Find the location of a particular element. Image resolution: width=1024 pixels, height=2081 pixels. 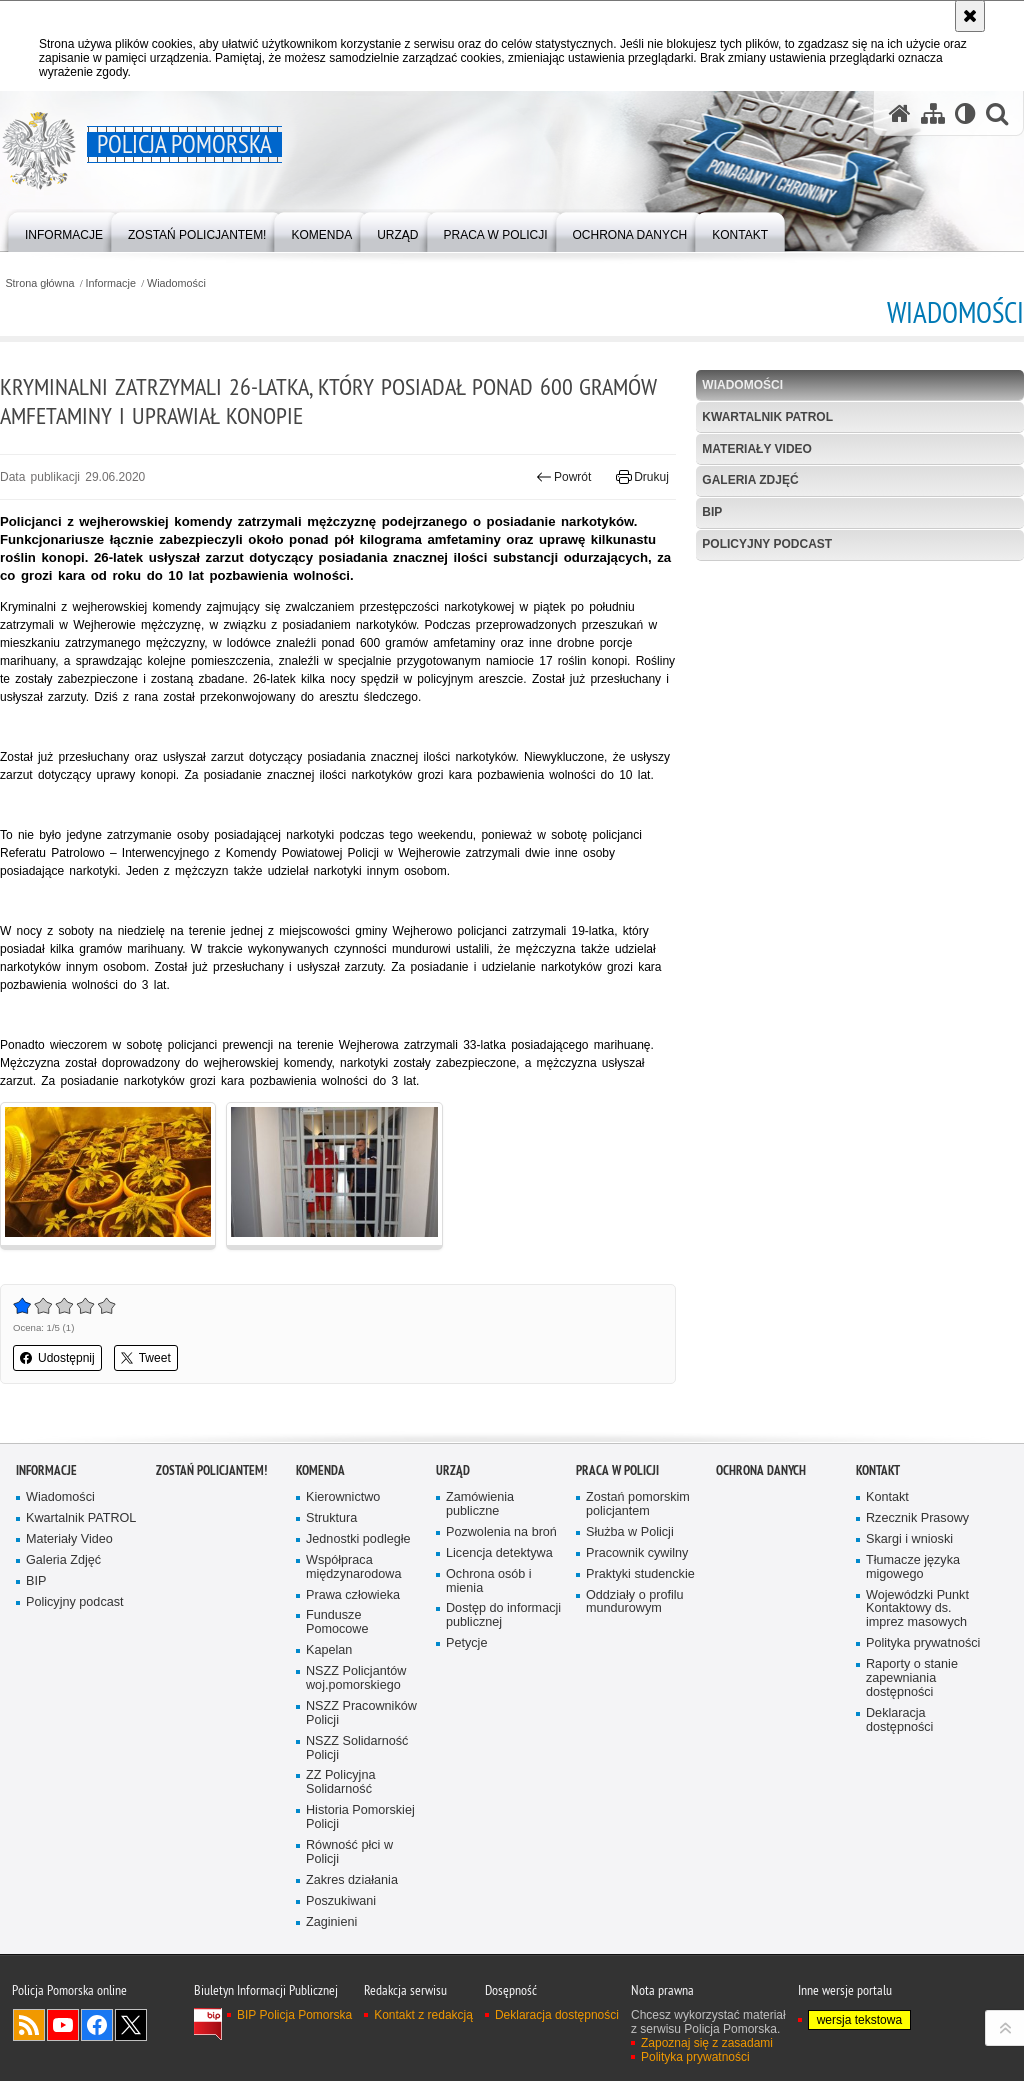

Licencja detektywa is located at coordinates (499, 1553).